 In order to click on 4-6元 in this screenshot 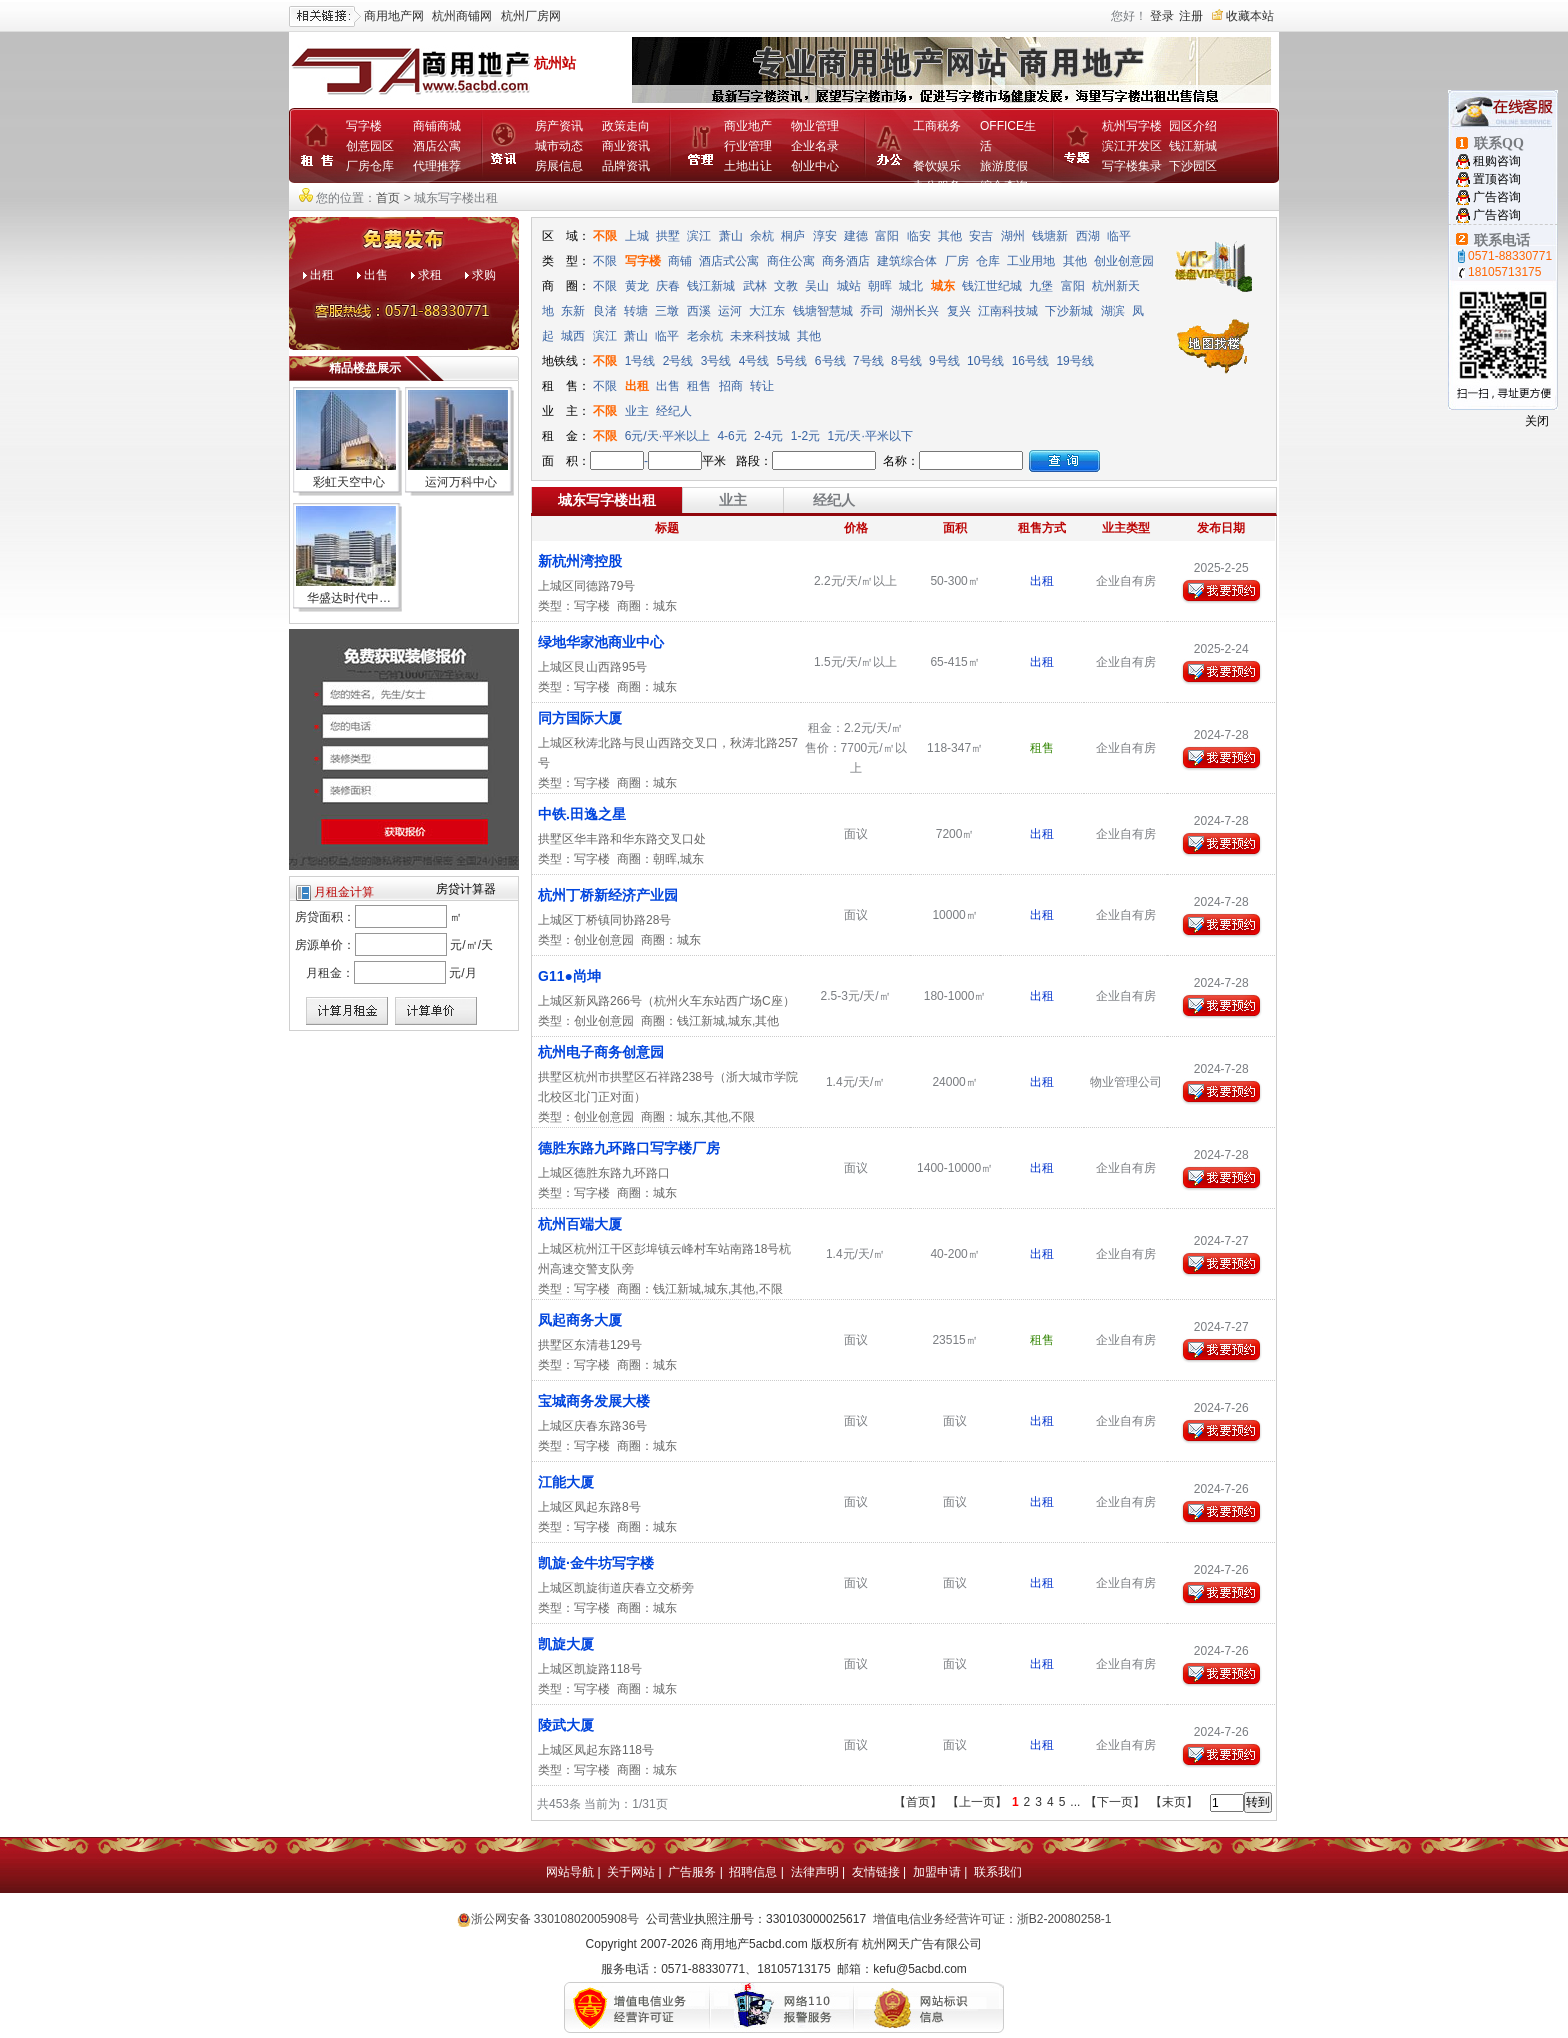, I will do `click(733, 436)`.